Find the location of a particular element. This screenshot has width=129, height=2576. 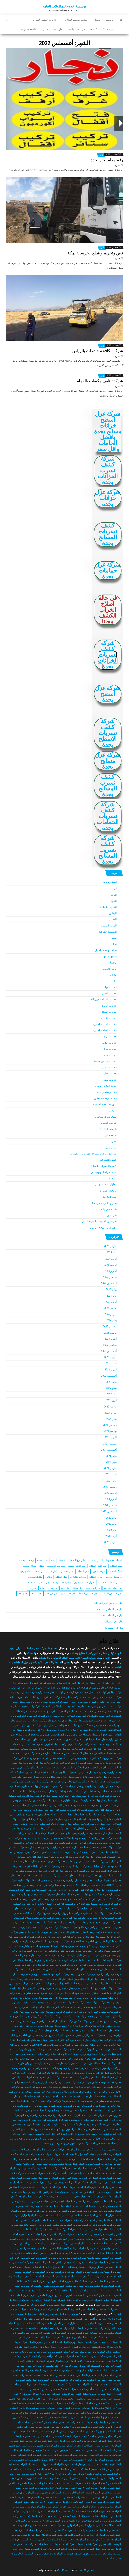

كشف تسريب المياة is located at coordinates (52, 2534).